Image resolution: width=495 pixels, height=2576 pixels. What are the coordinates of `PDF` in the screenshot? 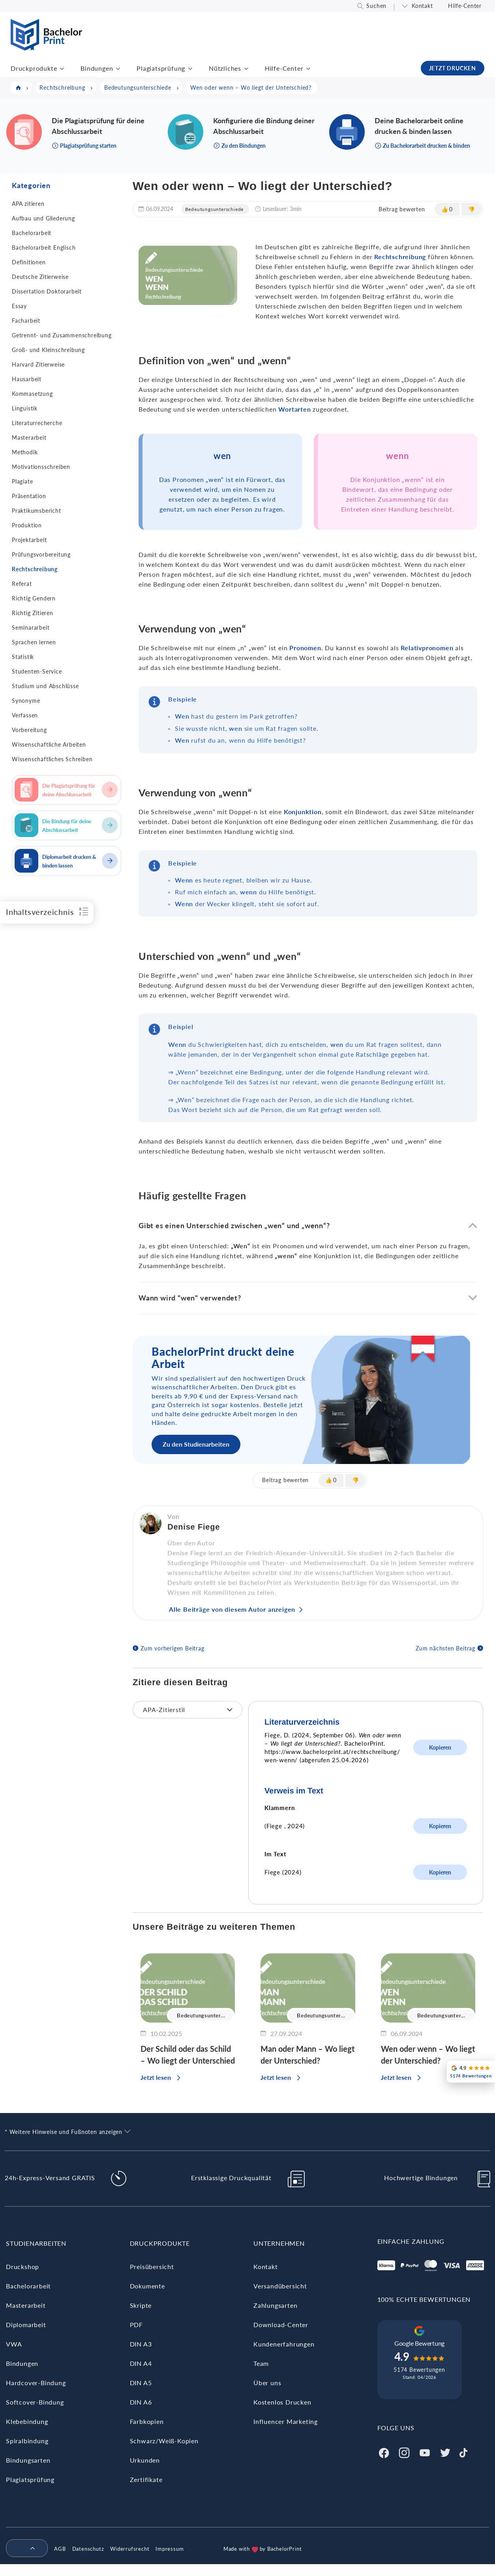 It's located at (136, 2324).